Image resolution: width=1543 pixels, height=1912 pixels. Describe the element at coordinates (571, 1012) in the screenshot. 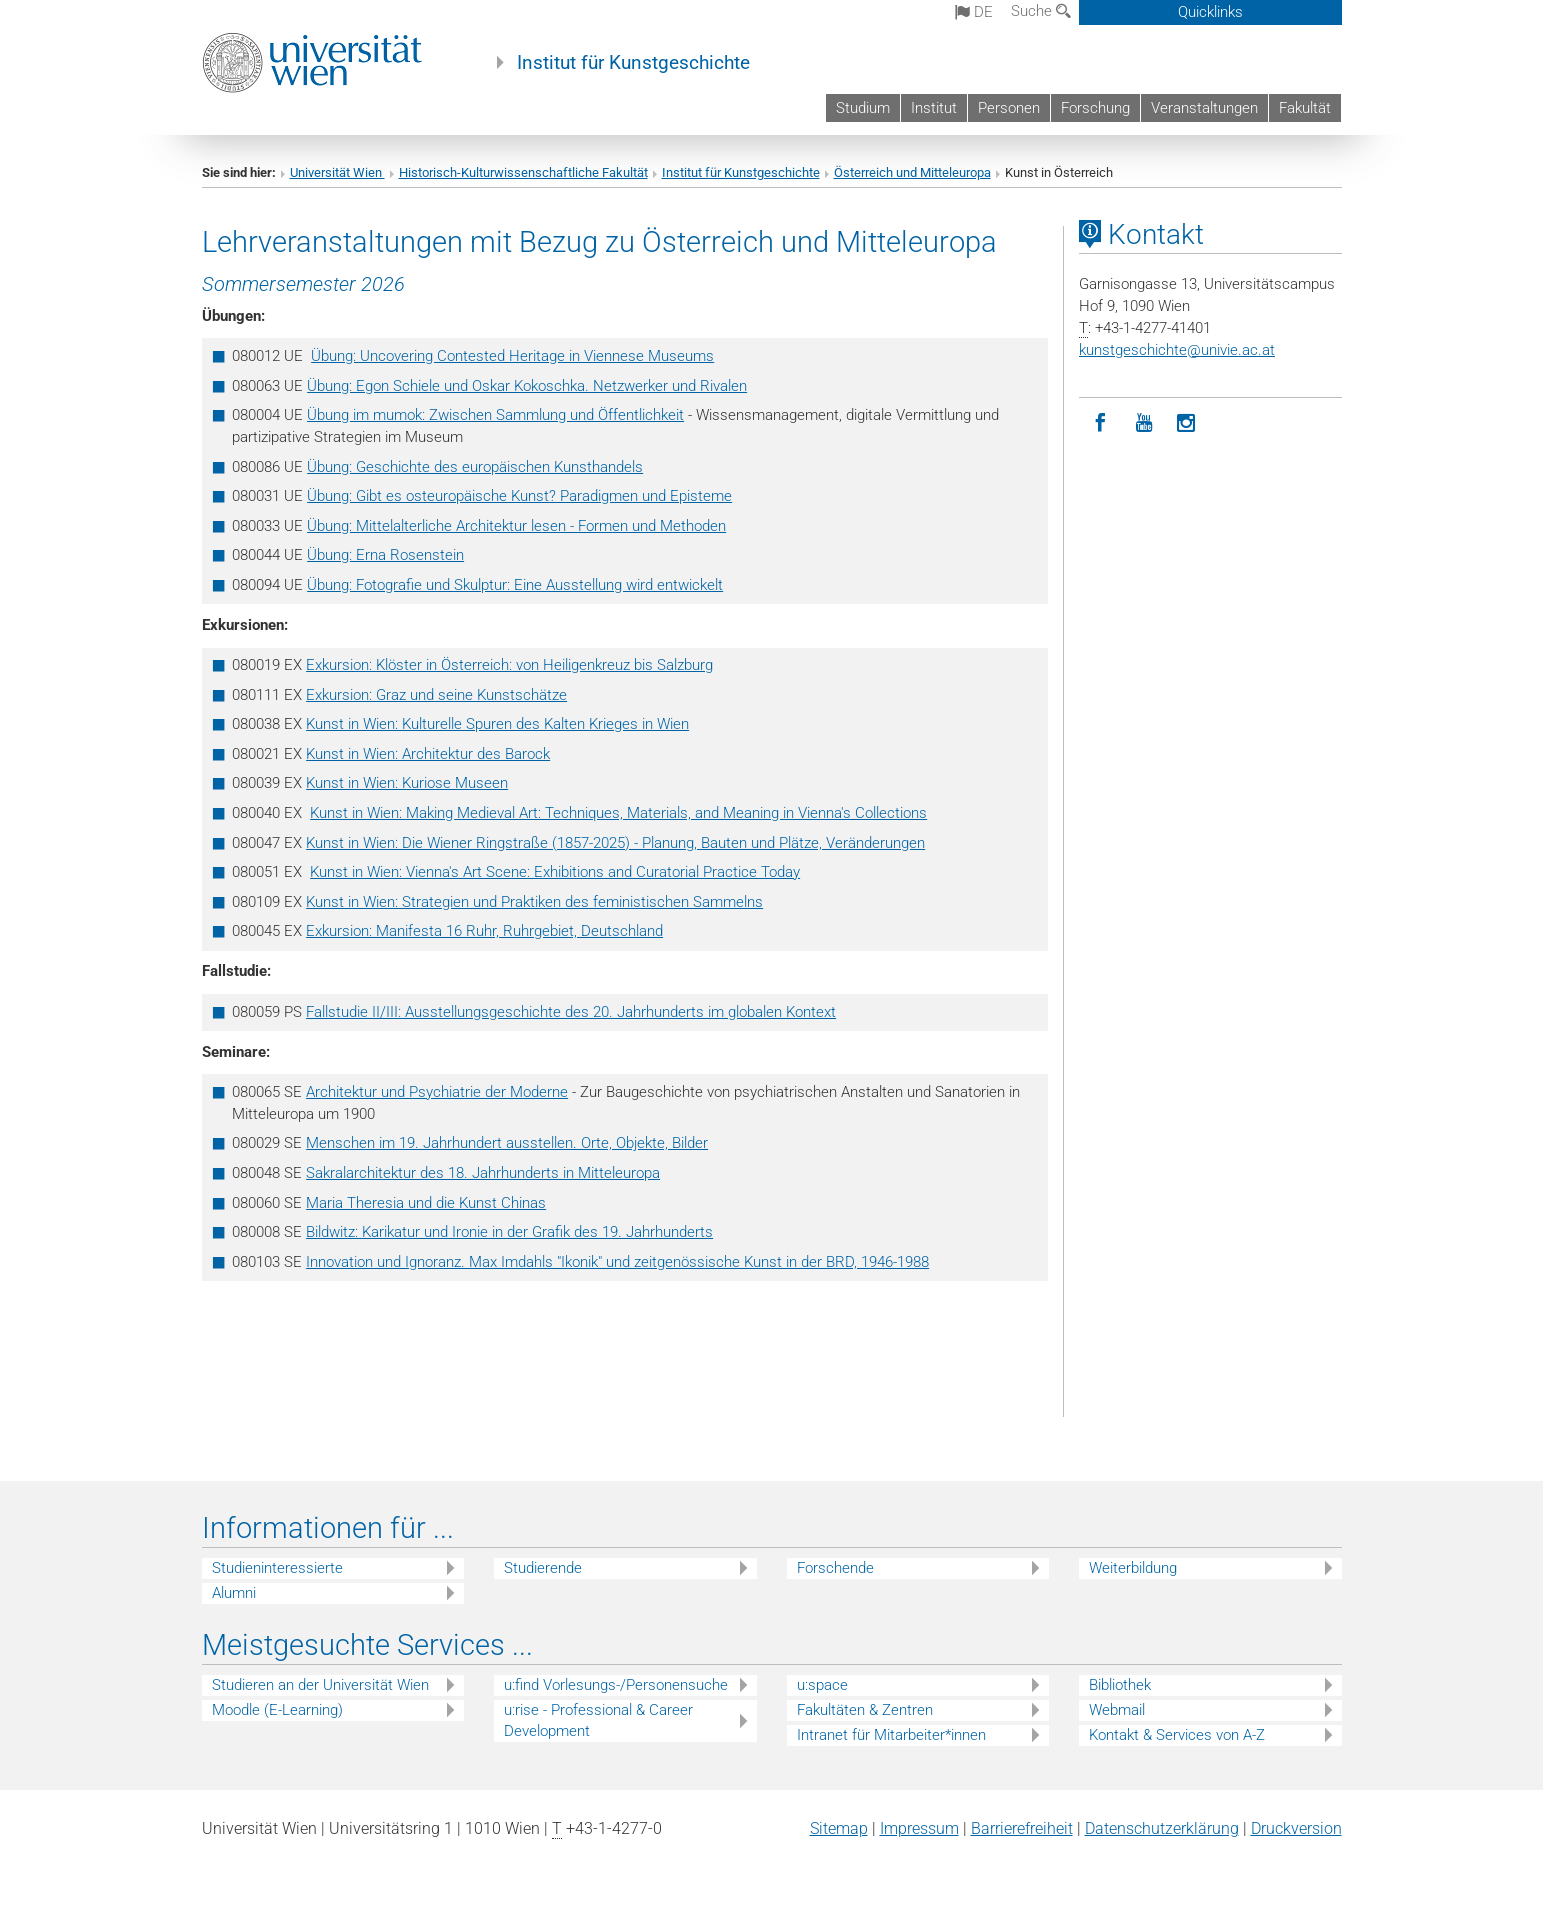

I see `Fallstudie II/III: Ausstellungsgeschichte des 20. Jahrhunderts im globalen Kontext` at that location.